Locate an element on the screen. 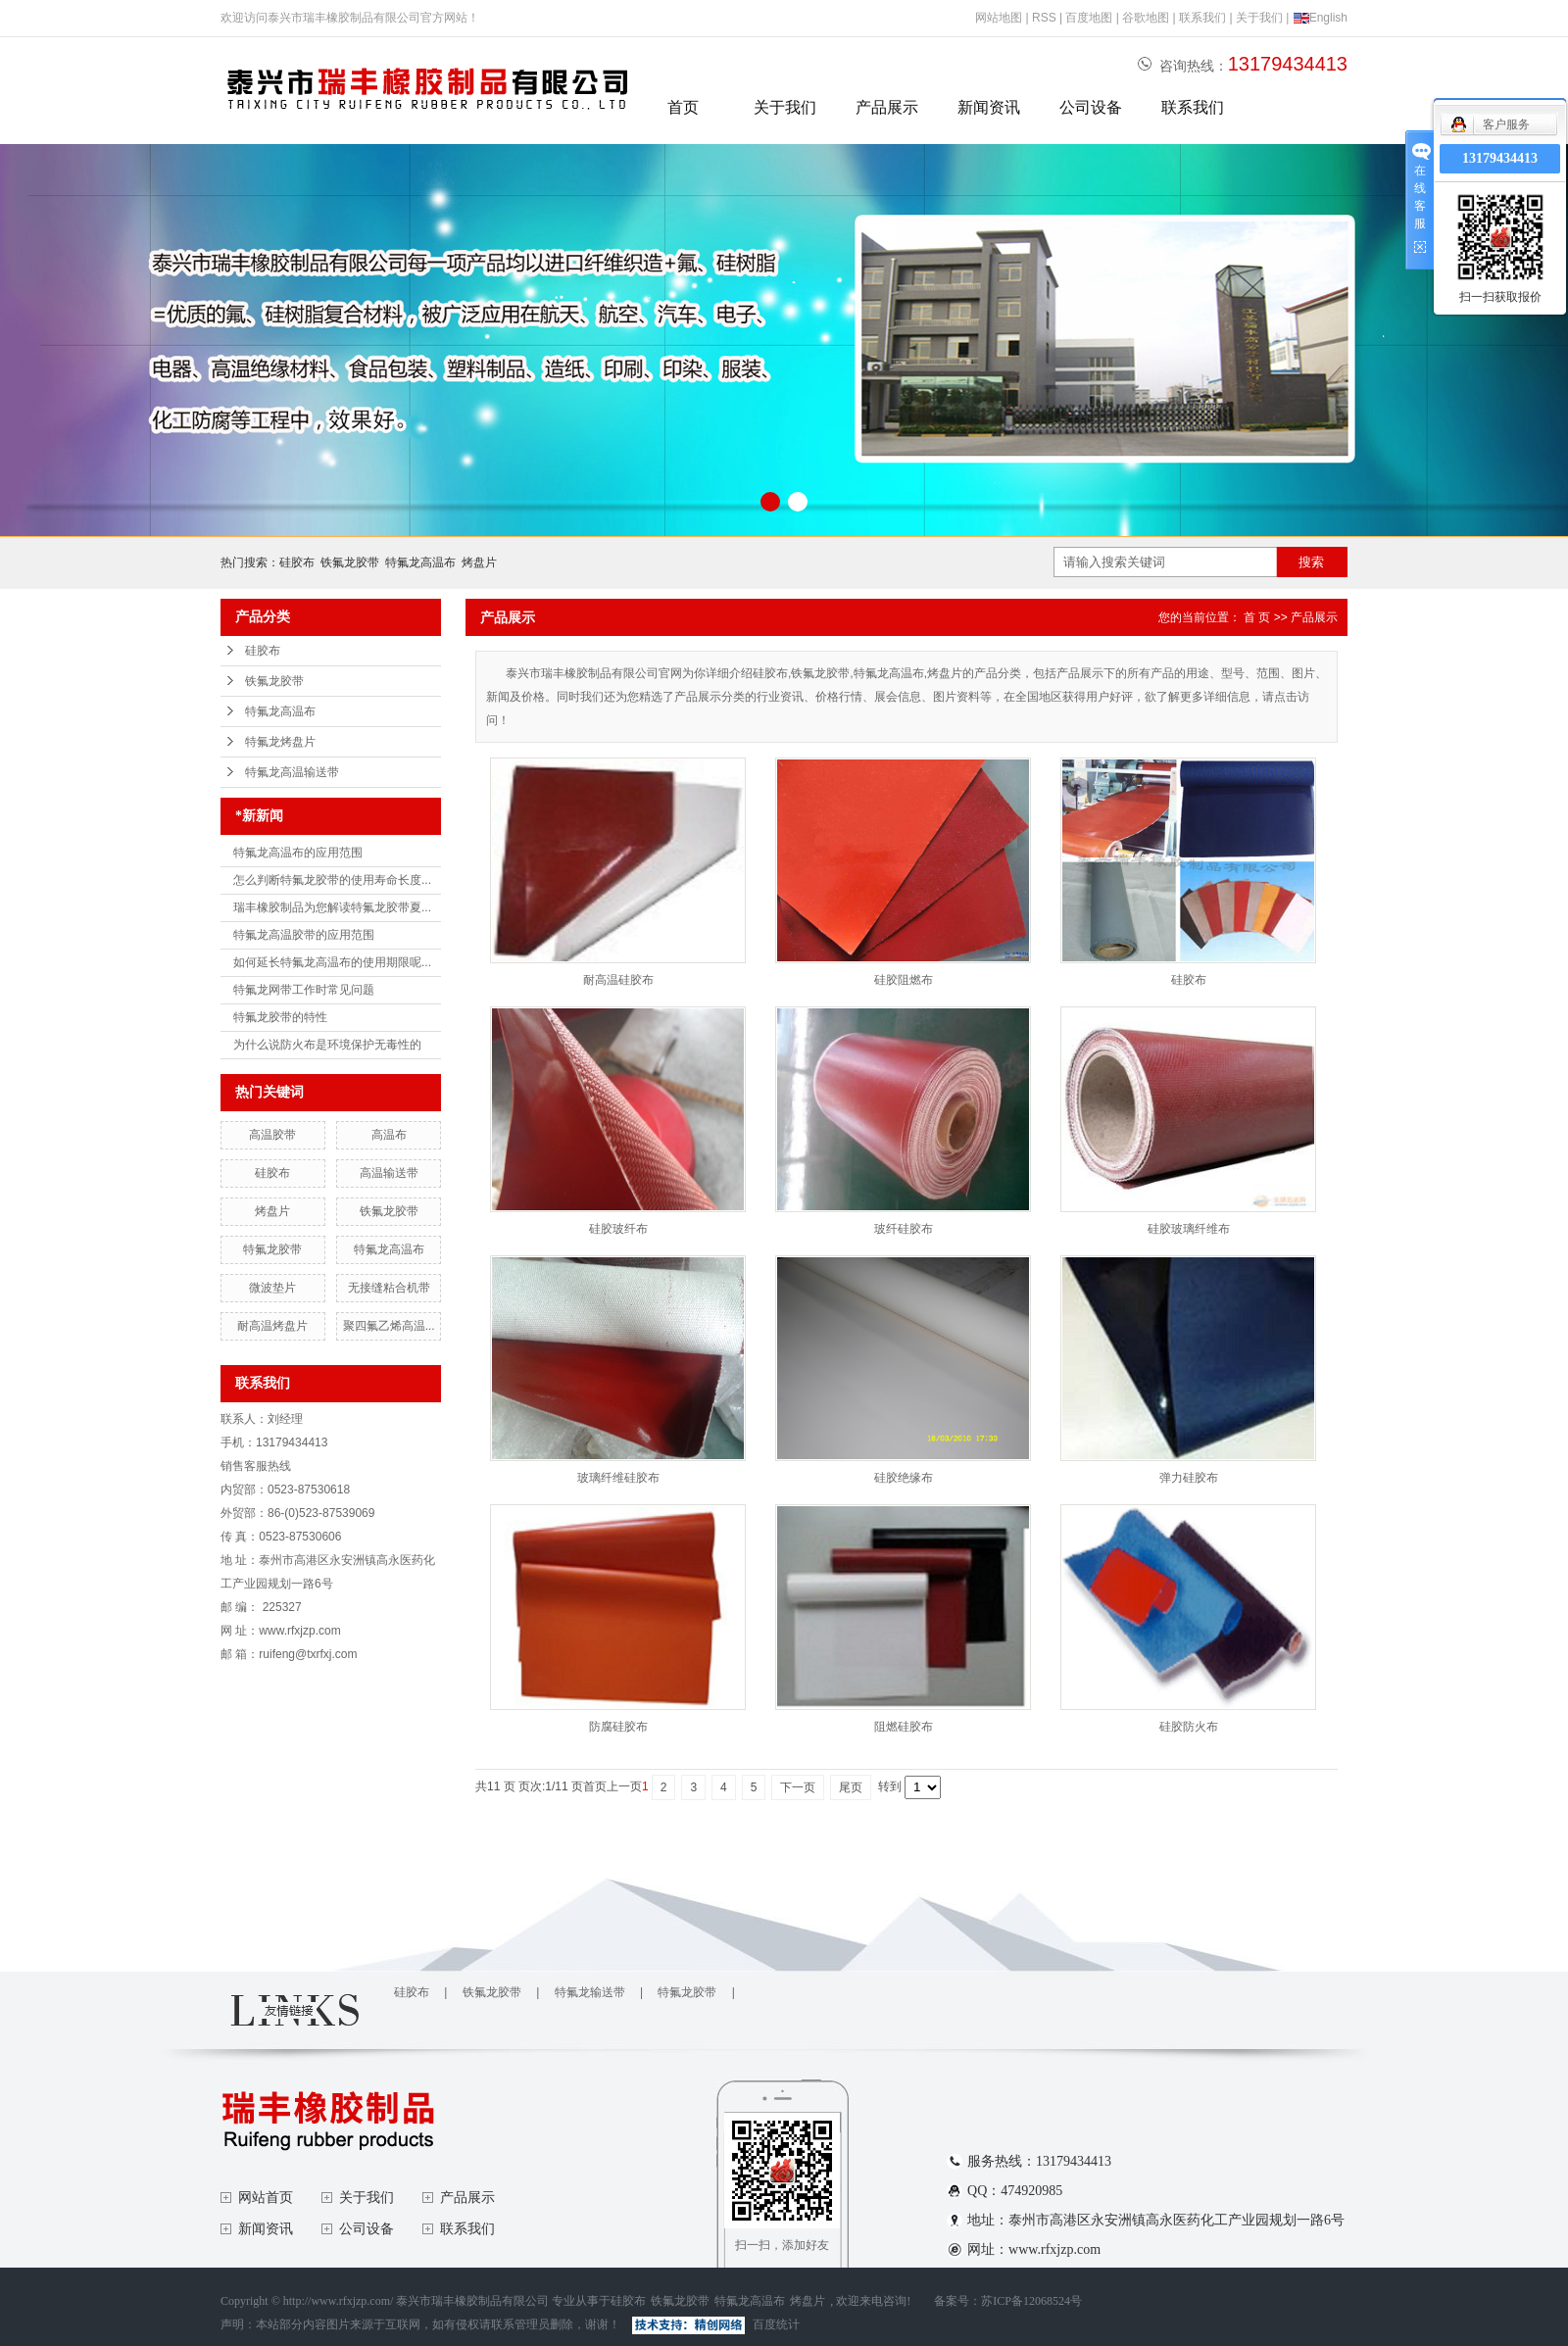 This screenshot has width=1568, height=2346. 网站首页 is located at coordinates (265, 2197).